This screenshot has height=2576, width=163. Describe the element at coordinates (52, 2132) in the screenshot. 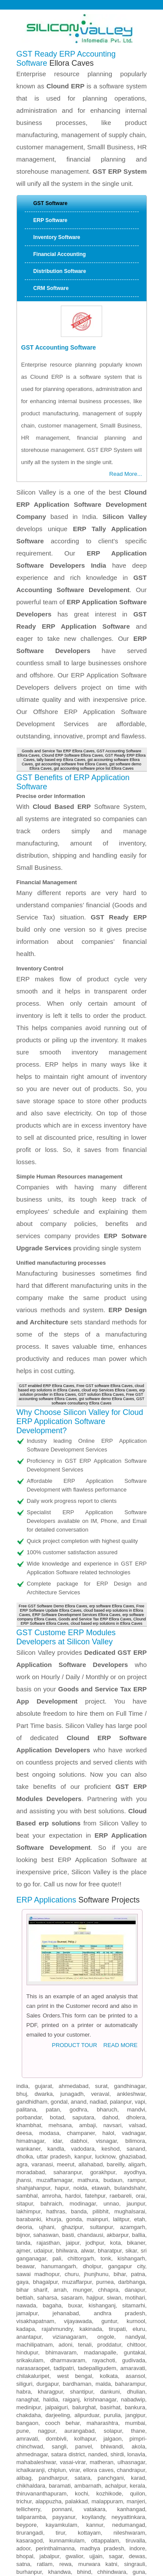

I see `bagaha` at that location.